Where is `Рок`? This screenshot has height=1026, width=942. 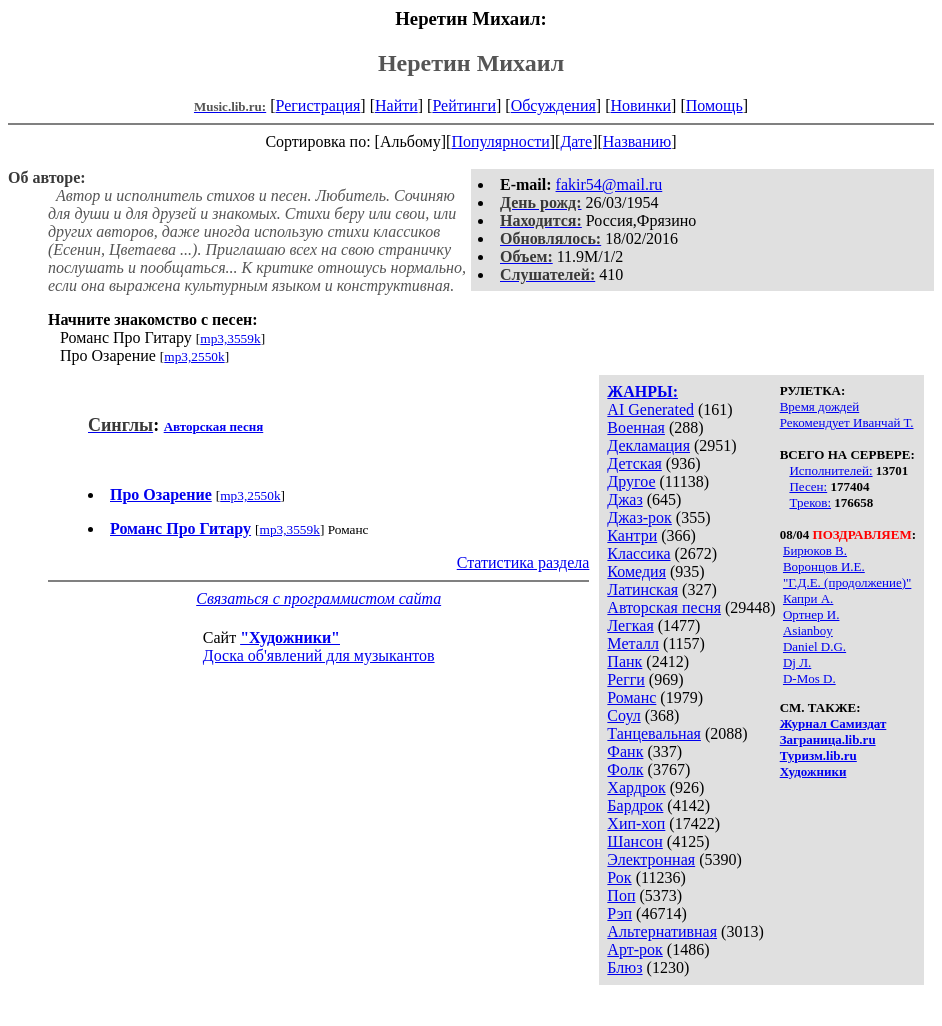 Рок is located at coordinates (619, 877).